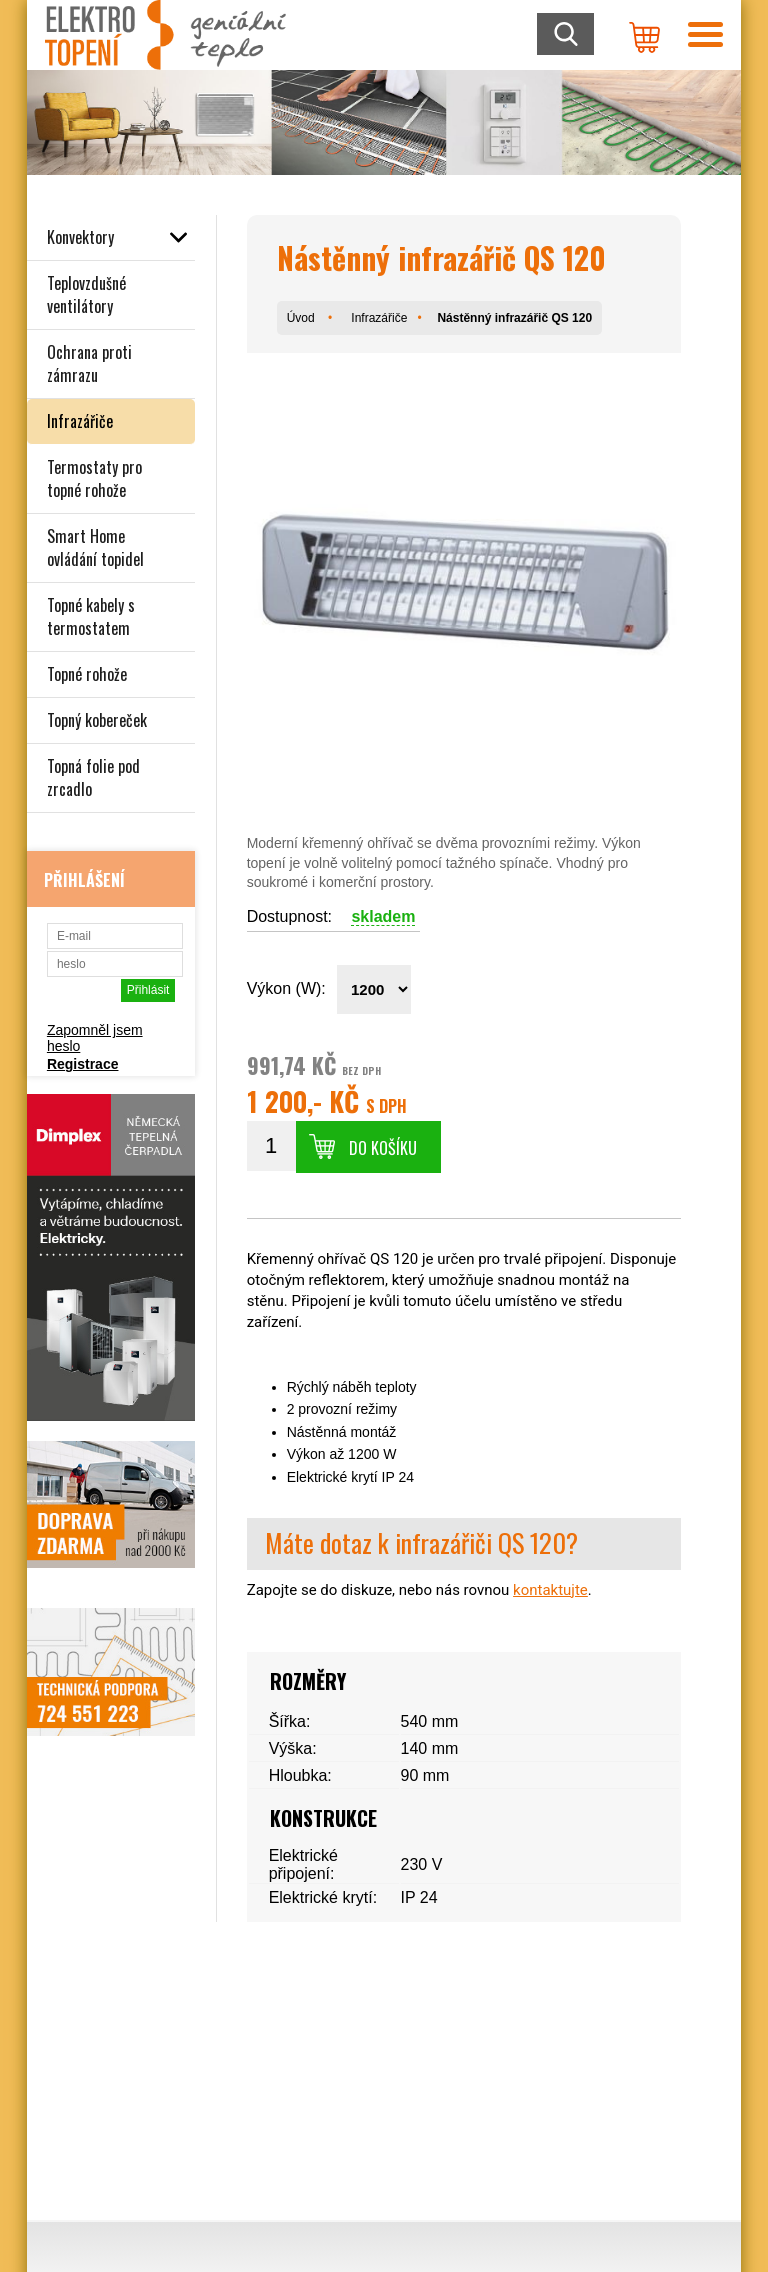 The width and height of the screenshot is (768, 2272). I want to click on Výkon (W):, so click(286, 988).